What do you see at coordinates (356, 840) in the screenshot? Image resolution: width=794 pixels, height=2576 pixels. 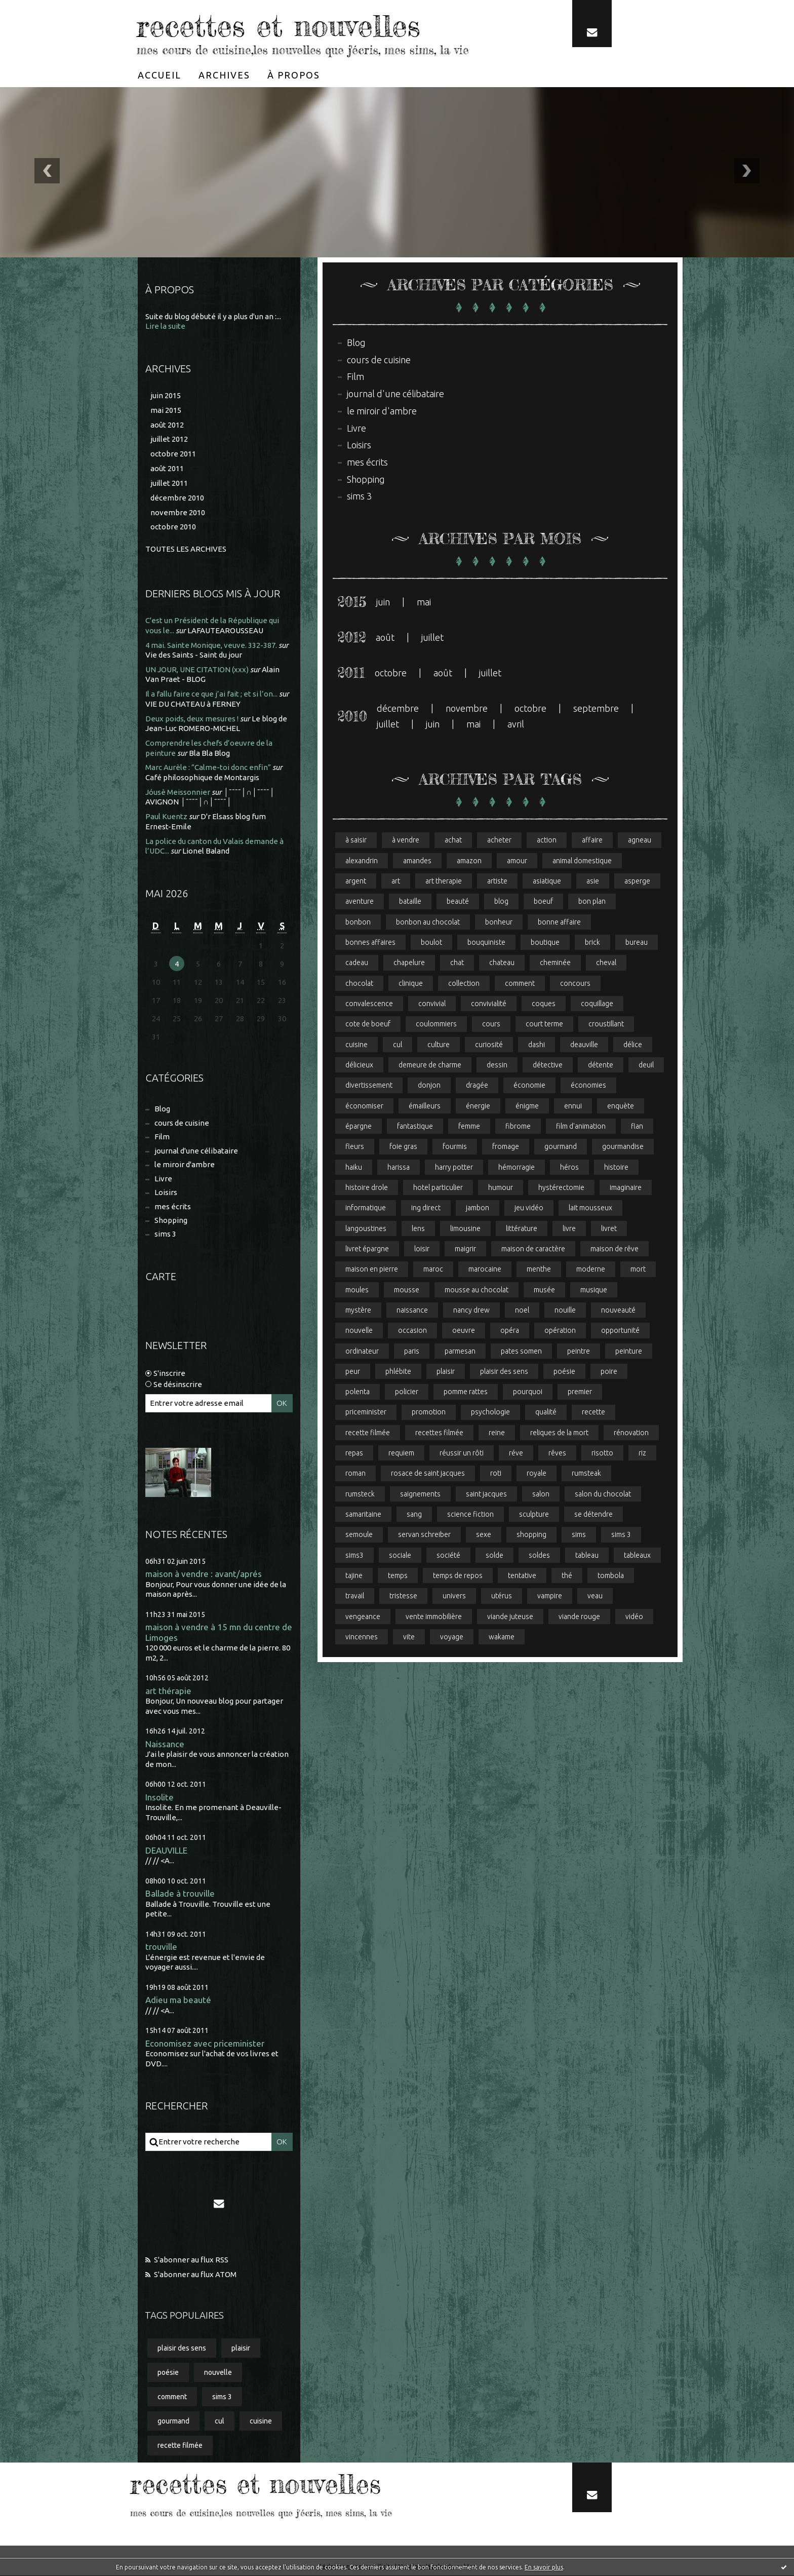 I see `à saisir` at bounding box center [356, 840].